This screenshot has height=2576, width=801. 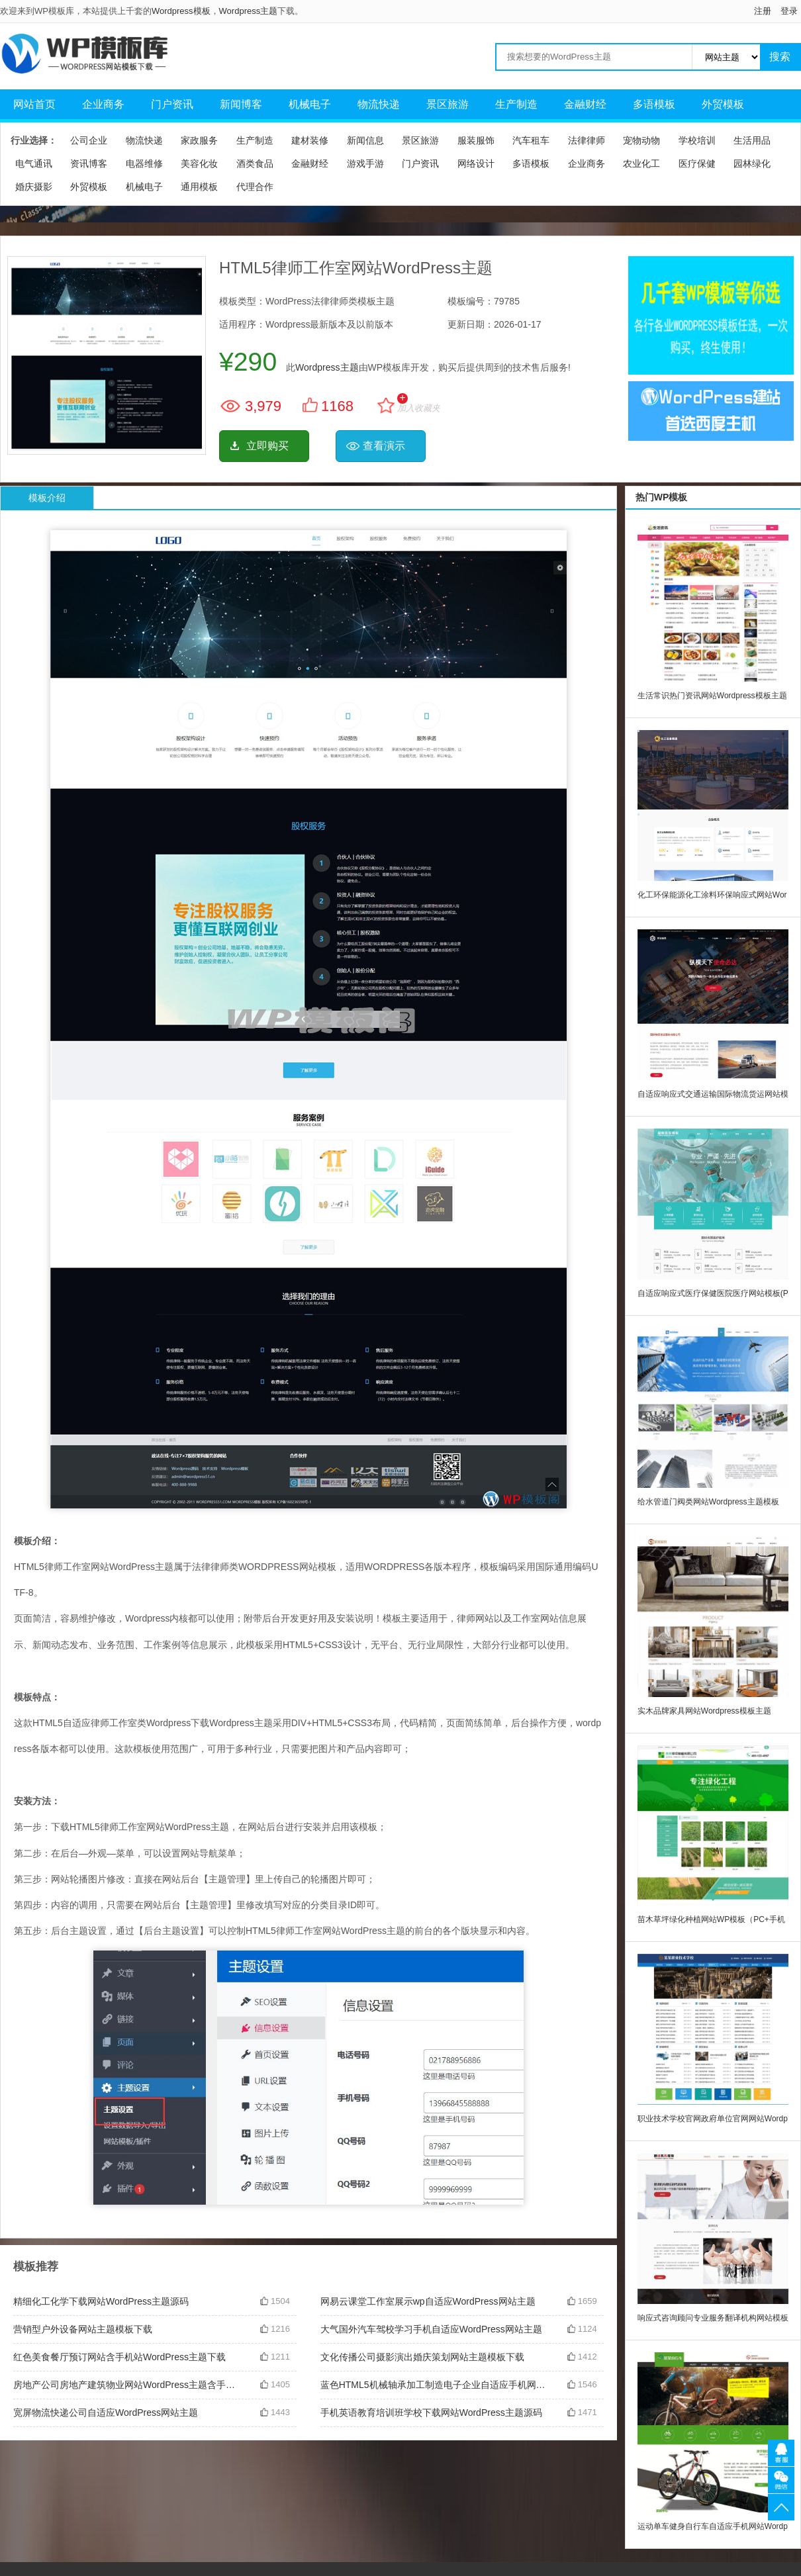 I want to click on 物流快递, so click(x=378, y=104).